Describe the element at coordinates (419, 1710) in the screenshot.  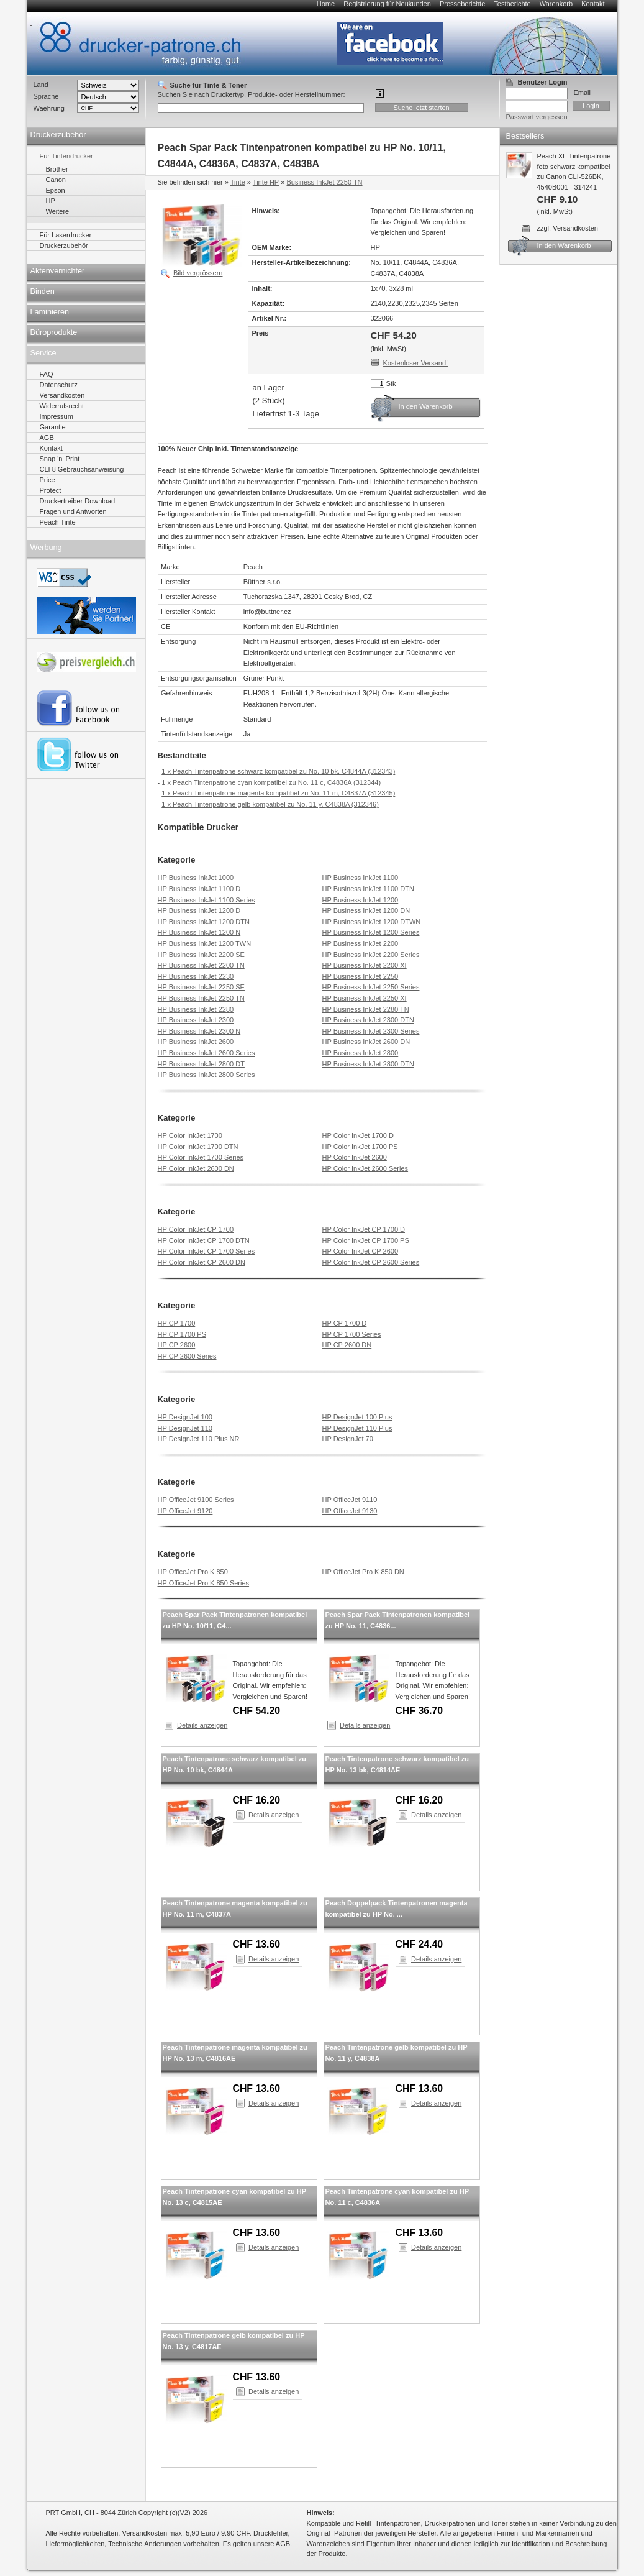
I see `CHF 36.70` at that location.